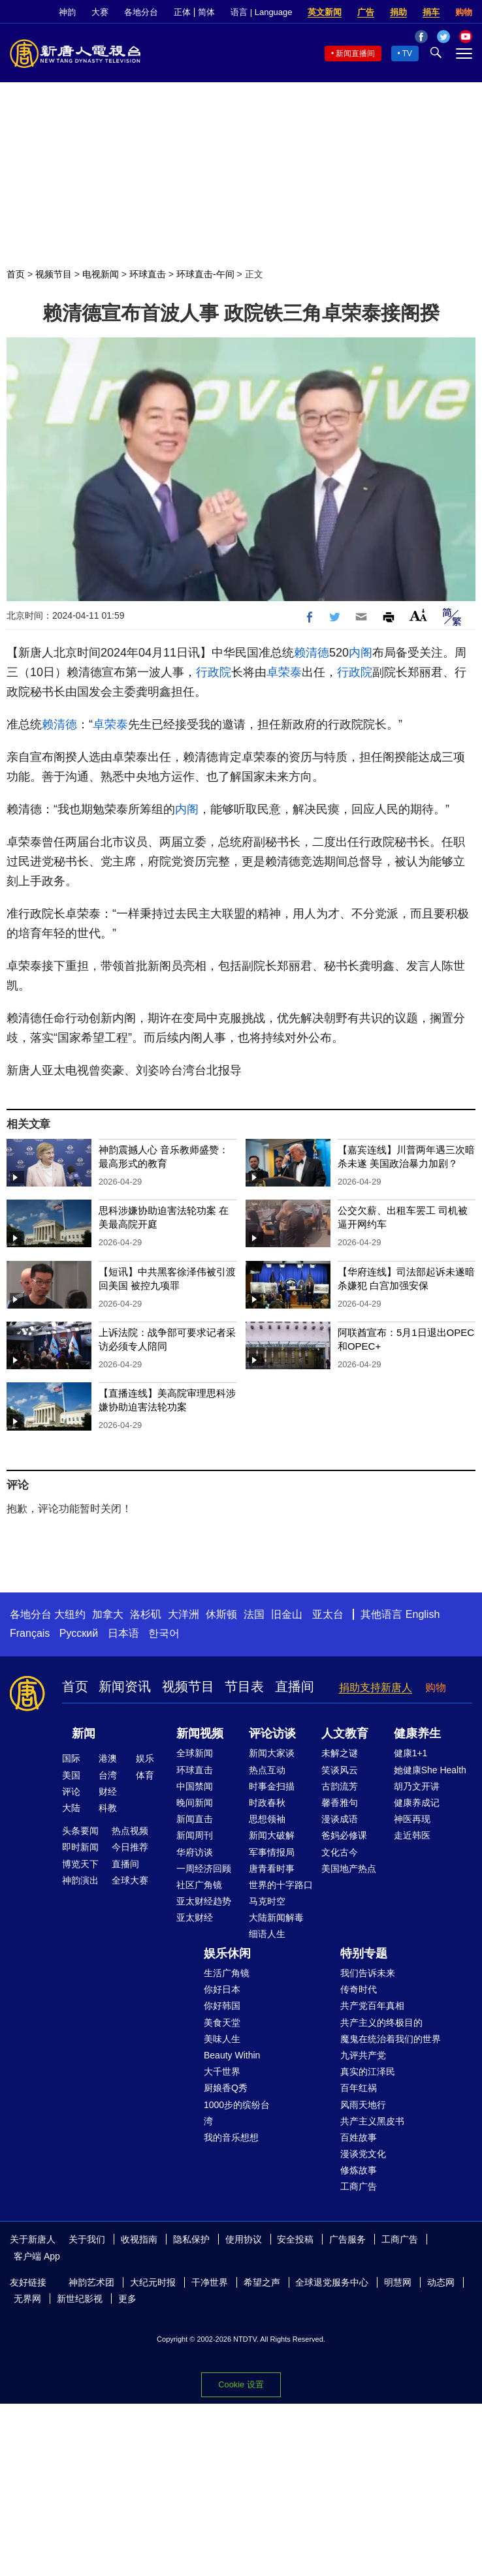 This screenshot has width=482, height=2576. What do you see at coordinates (222, 2071) in the screenshot?
I see `大千世界` at bounding box center [222, 2071].